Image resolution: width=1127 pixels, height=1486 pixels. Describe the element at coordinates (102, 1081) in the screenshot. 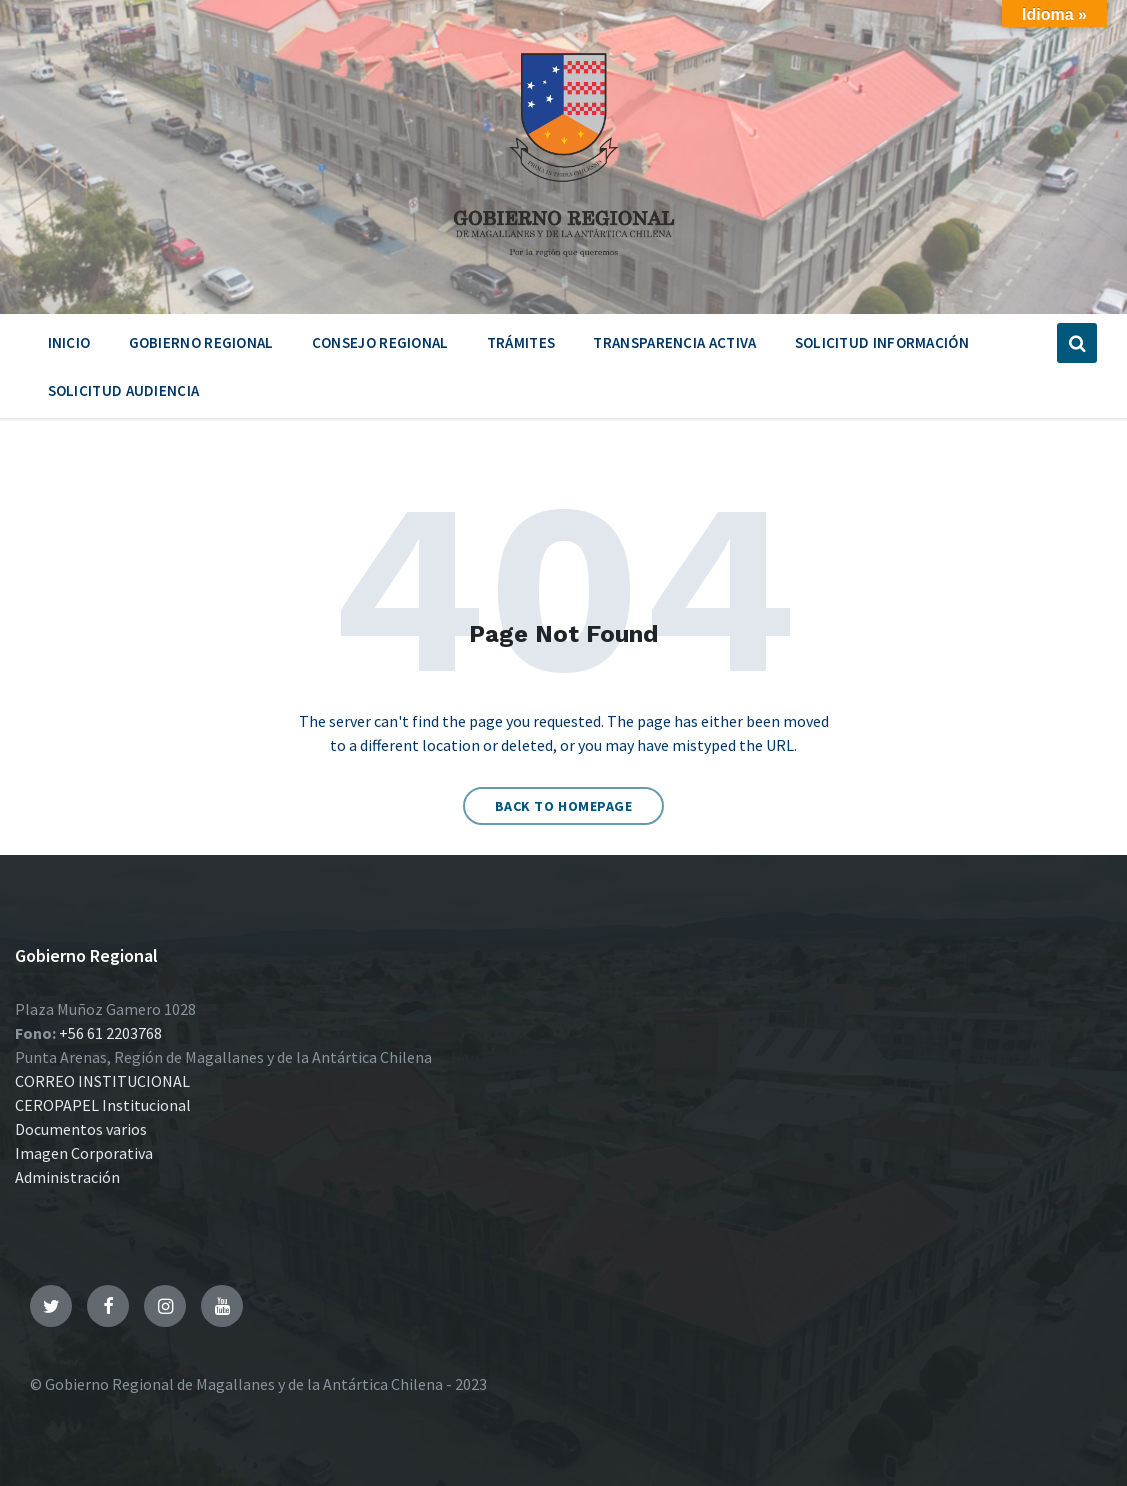

I see `CORREO INSTITUCIONAL` at that location.